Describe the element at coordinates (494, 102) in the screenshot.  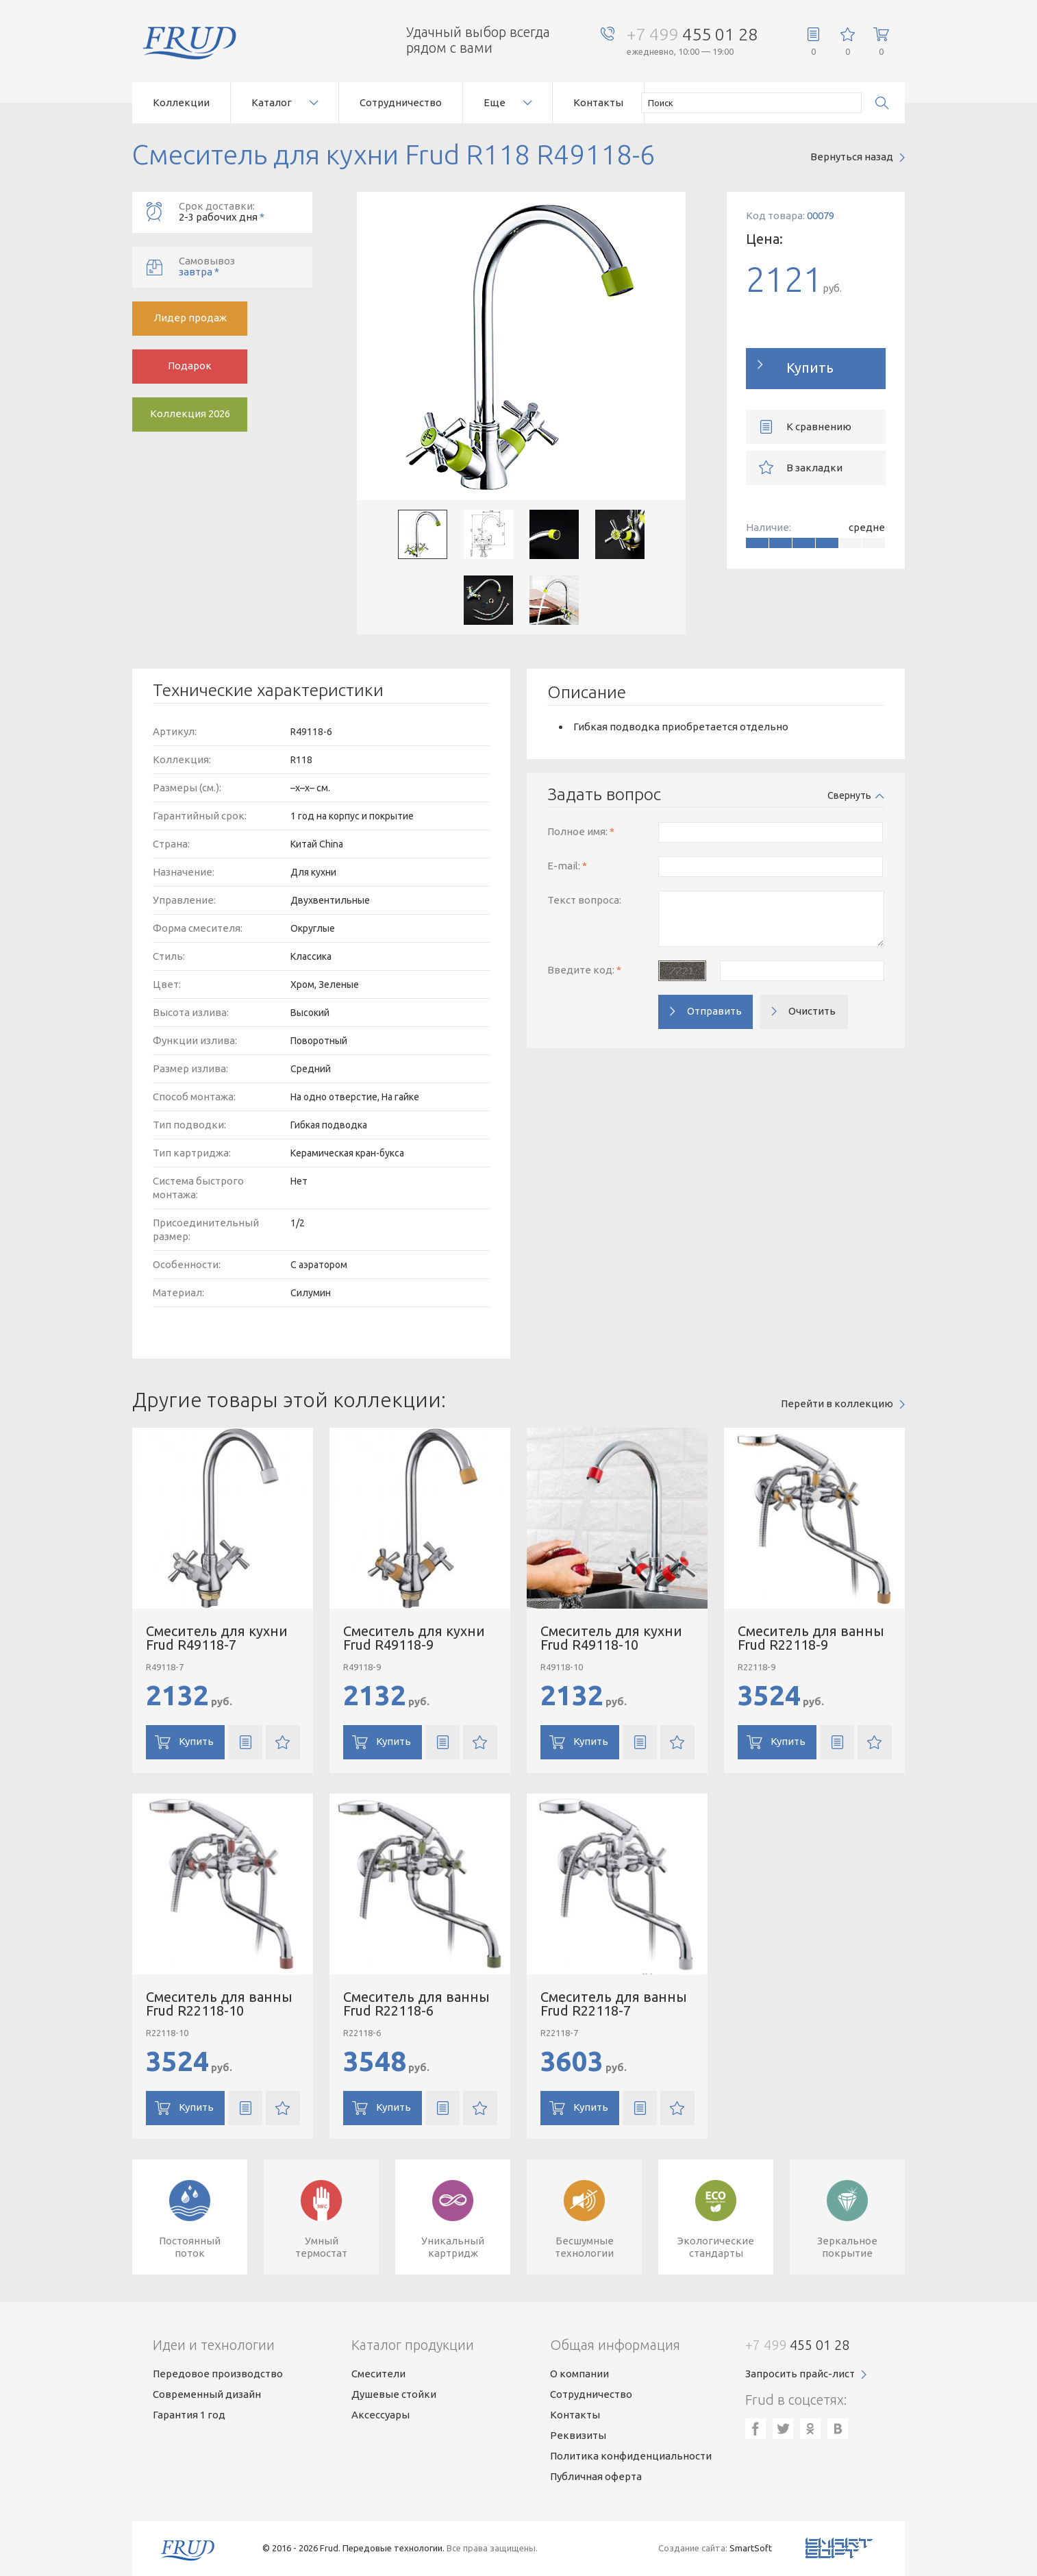
I see `Еще` at that location.